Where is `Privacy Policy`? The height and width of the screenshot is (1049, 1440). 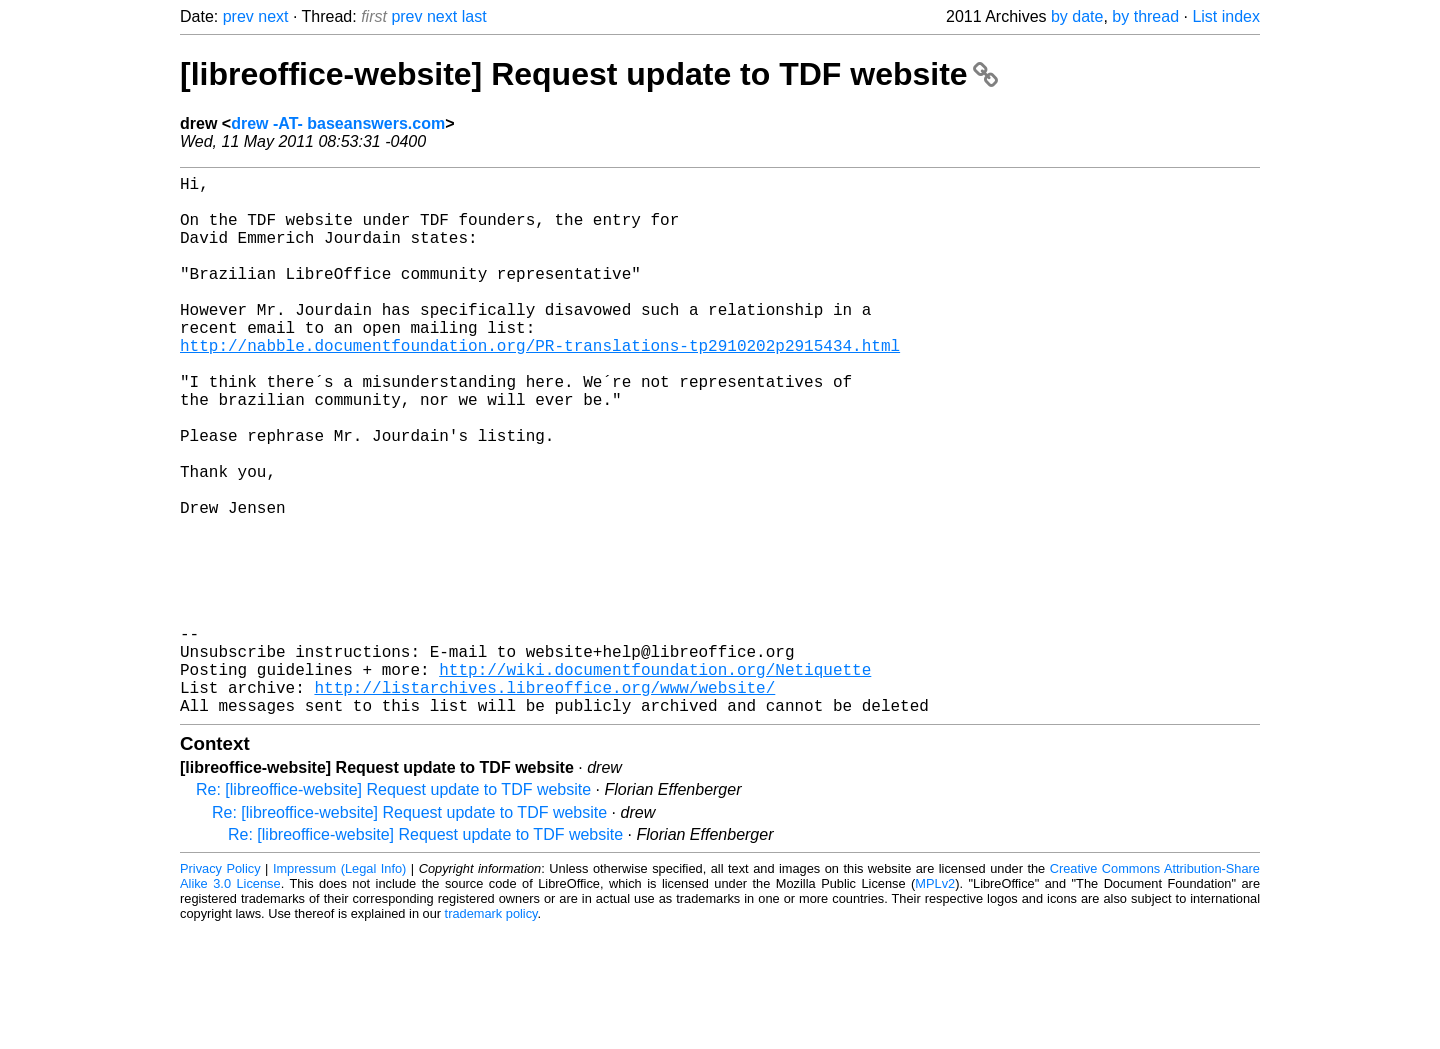
Privacy Policy is located at coordinates (220, 988).